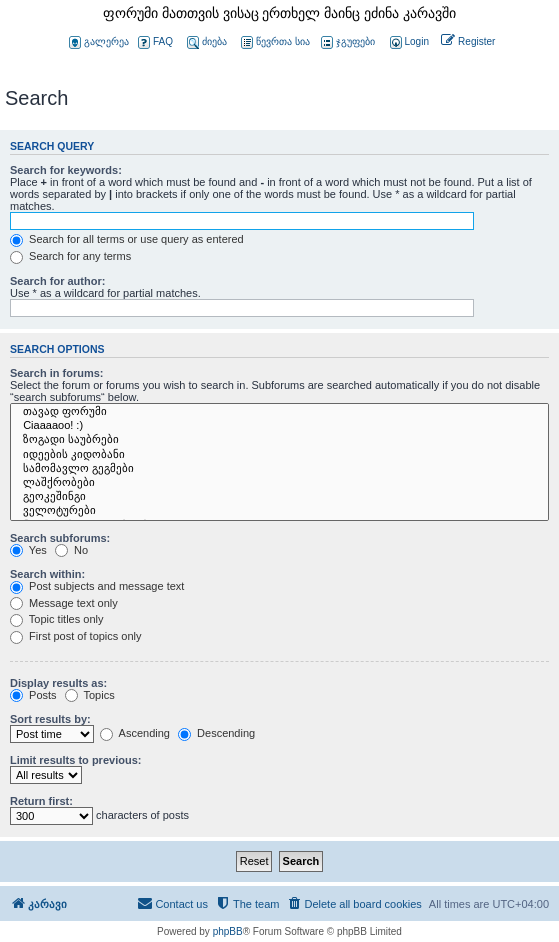 The image size is (559, 942). Describe the element at coordinates (47, 574) in the screenshot. I see `Search within:` at that location.